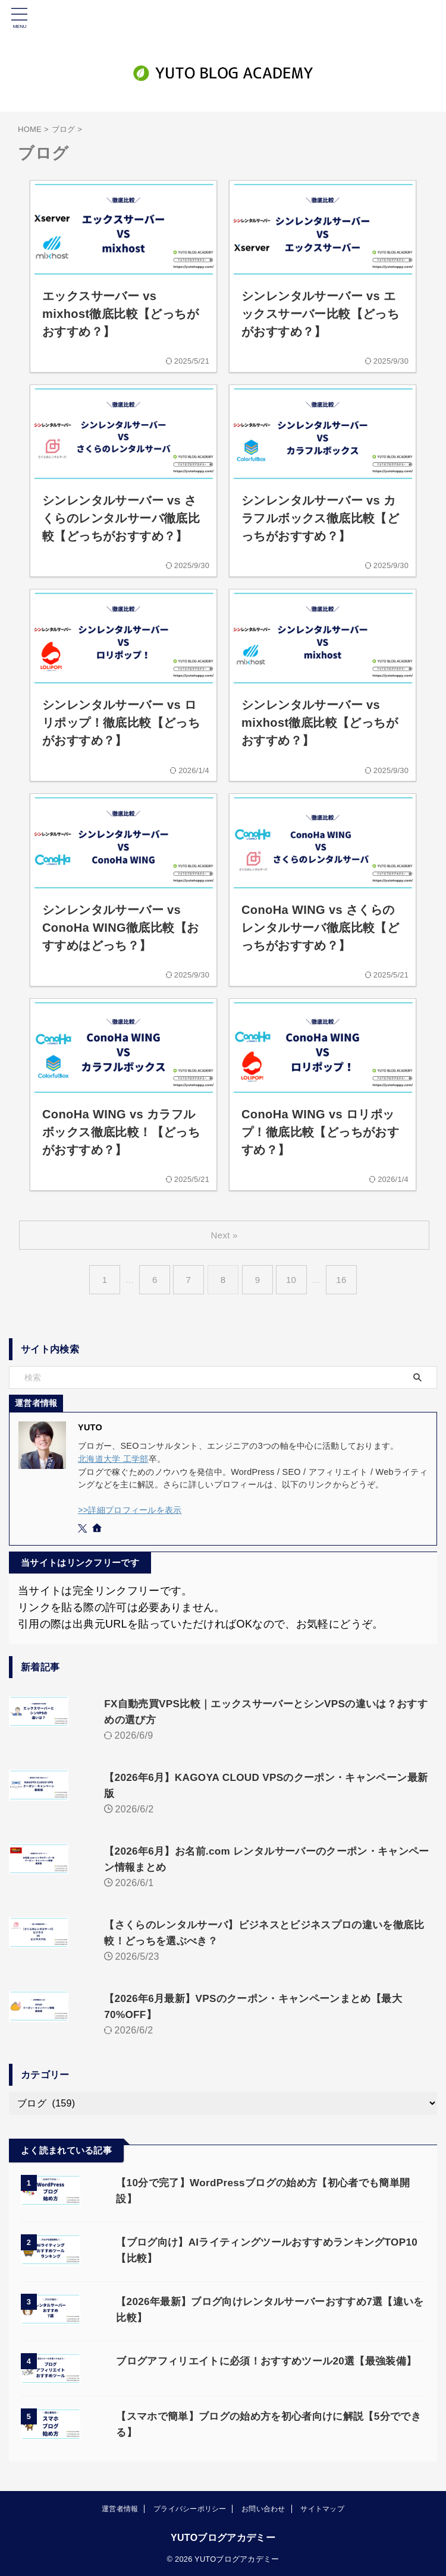  Describe the element at coordinates (120, 2508) in the screenshot. I see `運営者情報` at that location.